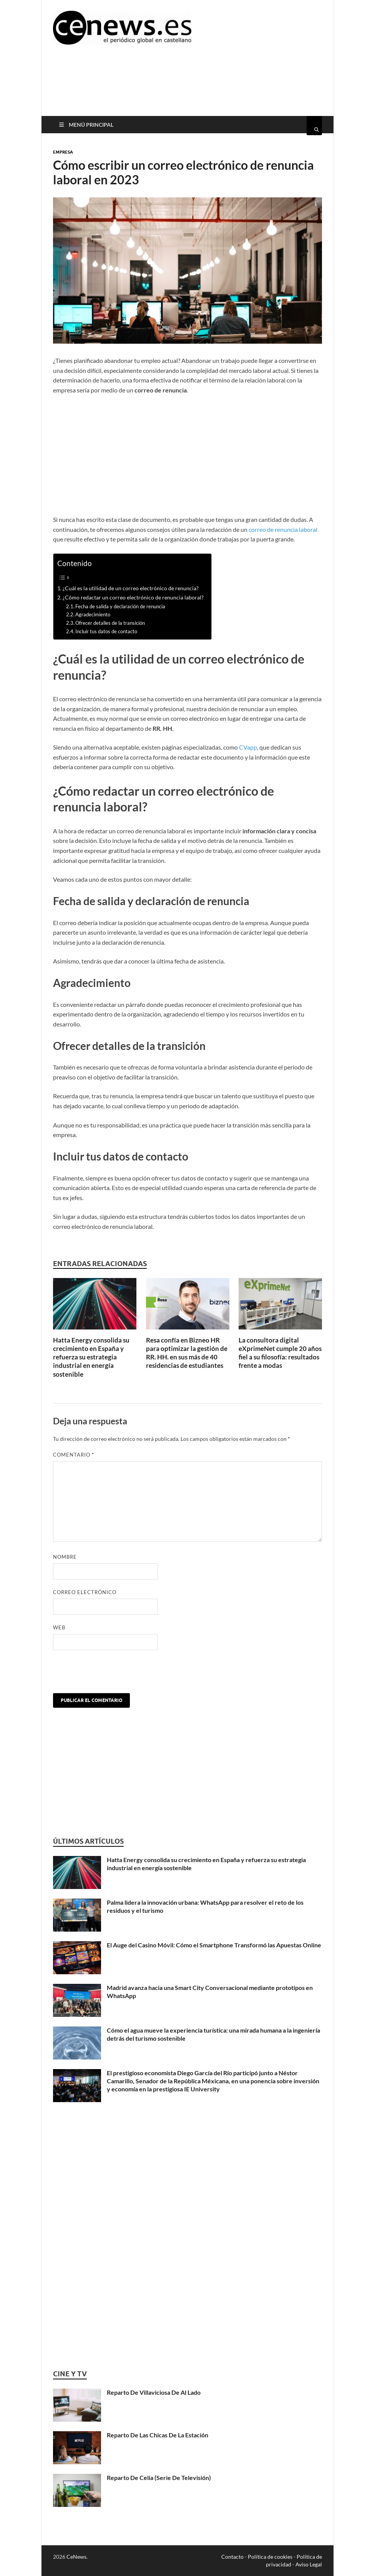 This screenshot has width=375, height=2576. What do you see at coordinates (131, 588) in the screenshot?
I see `¿Cuál es la utilidad de un correo electrónico de renuncia?` at bounding box center [131, 588].